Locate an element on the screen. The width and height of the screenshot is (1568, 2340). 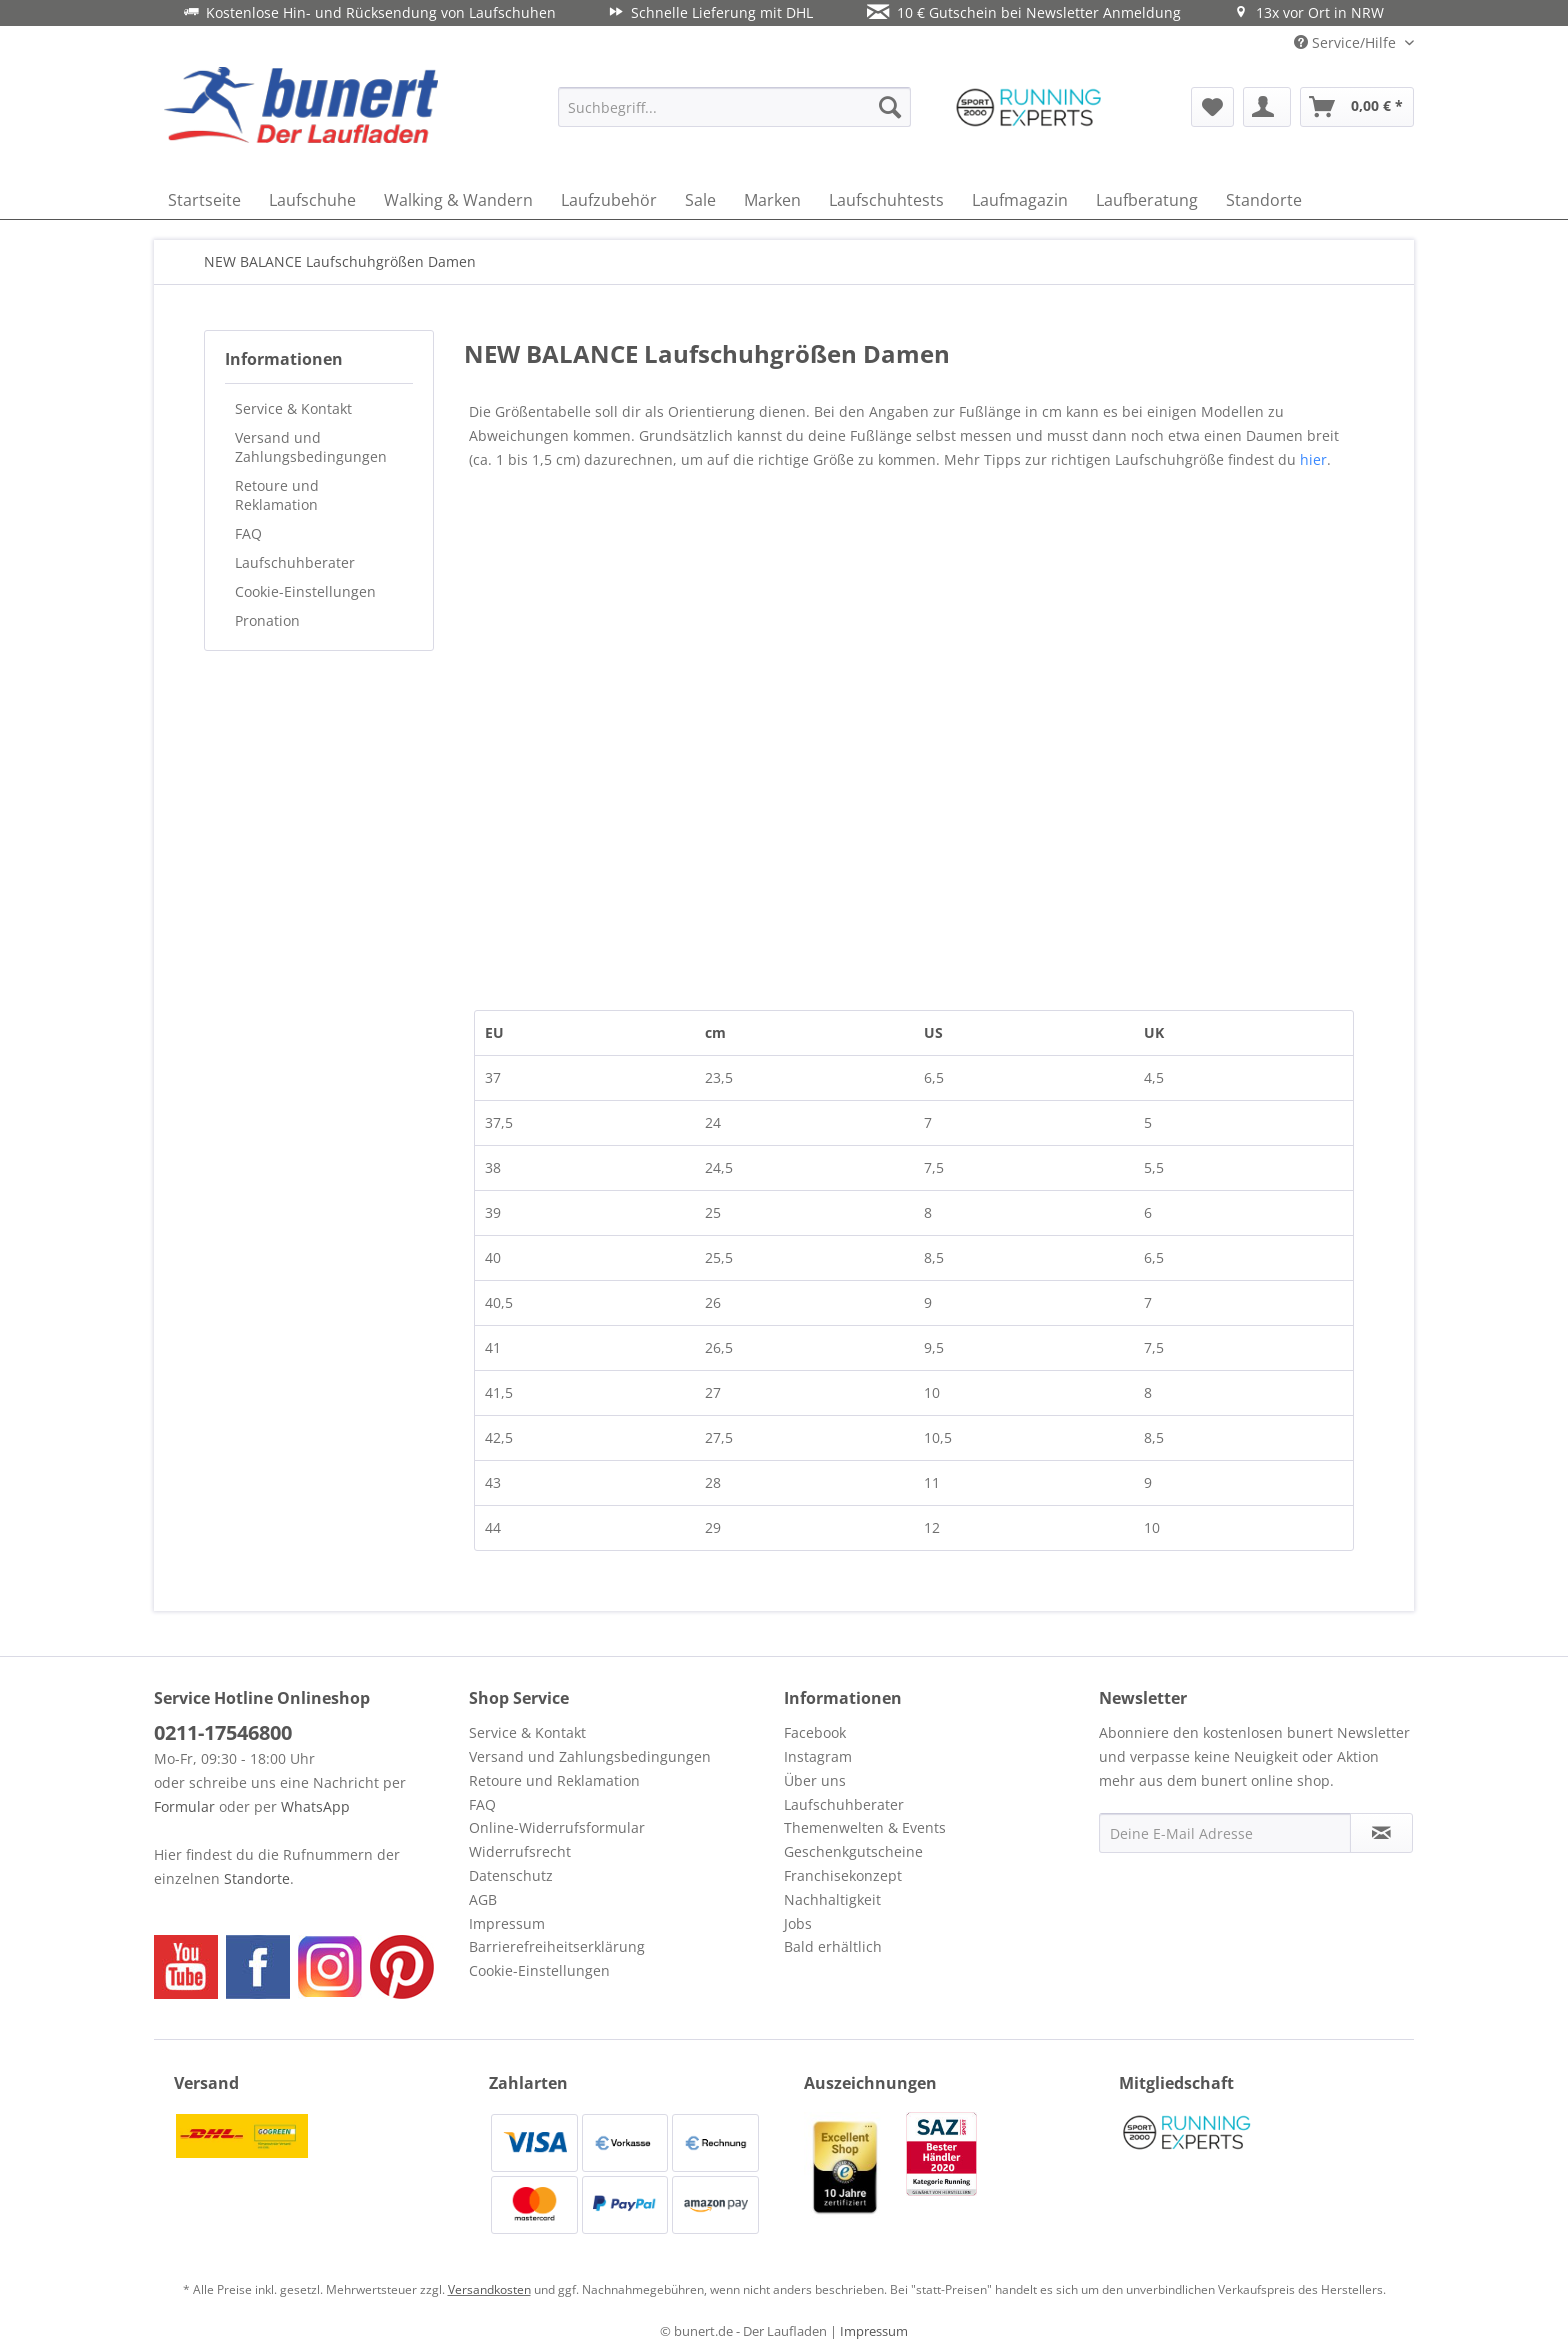
Jobs is located at coordinates (798, 1923).